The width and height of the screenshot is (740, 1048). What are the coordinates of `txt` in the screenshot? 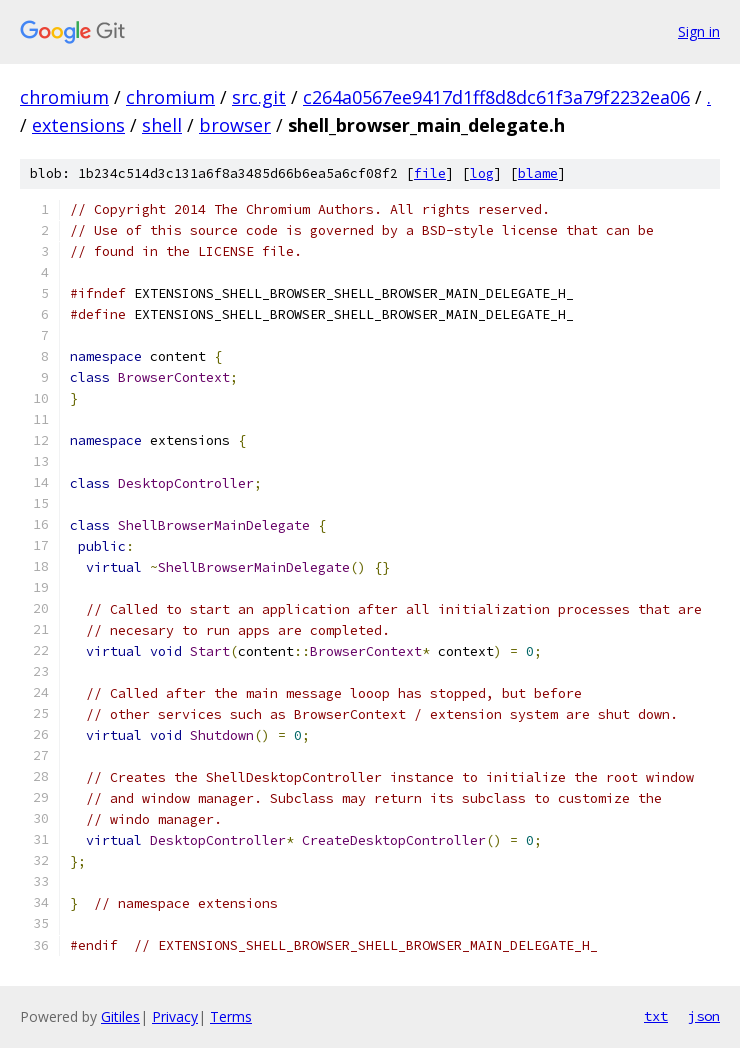 It's located at (656, 1016).